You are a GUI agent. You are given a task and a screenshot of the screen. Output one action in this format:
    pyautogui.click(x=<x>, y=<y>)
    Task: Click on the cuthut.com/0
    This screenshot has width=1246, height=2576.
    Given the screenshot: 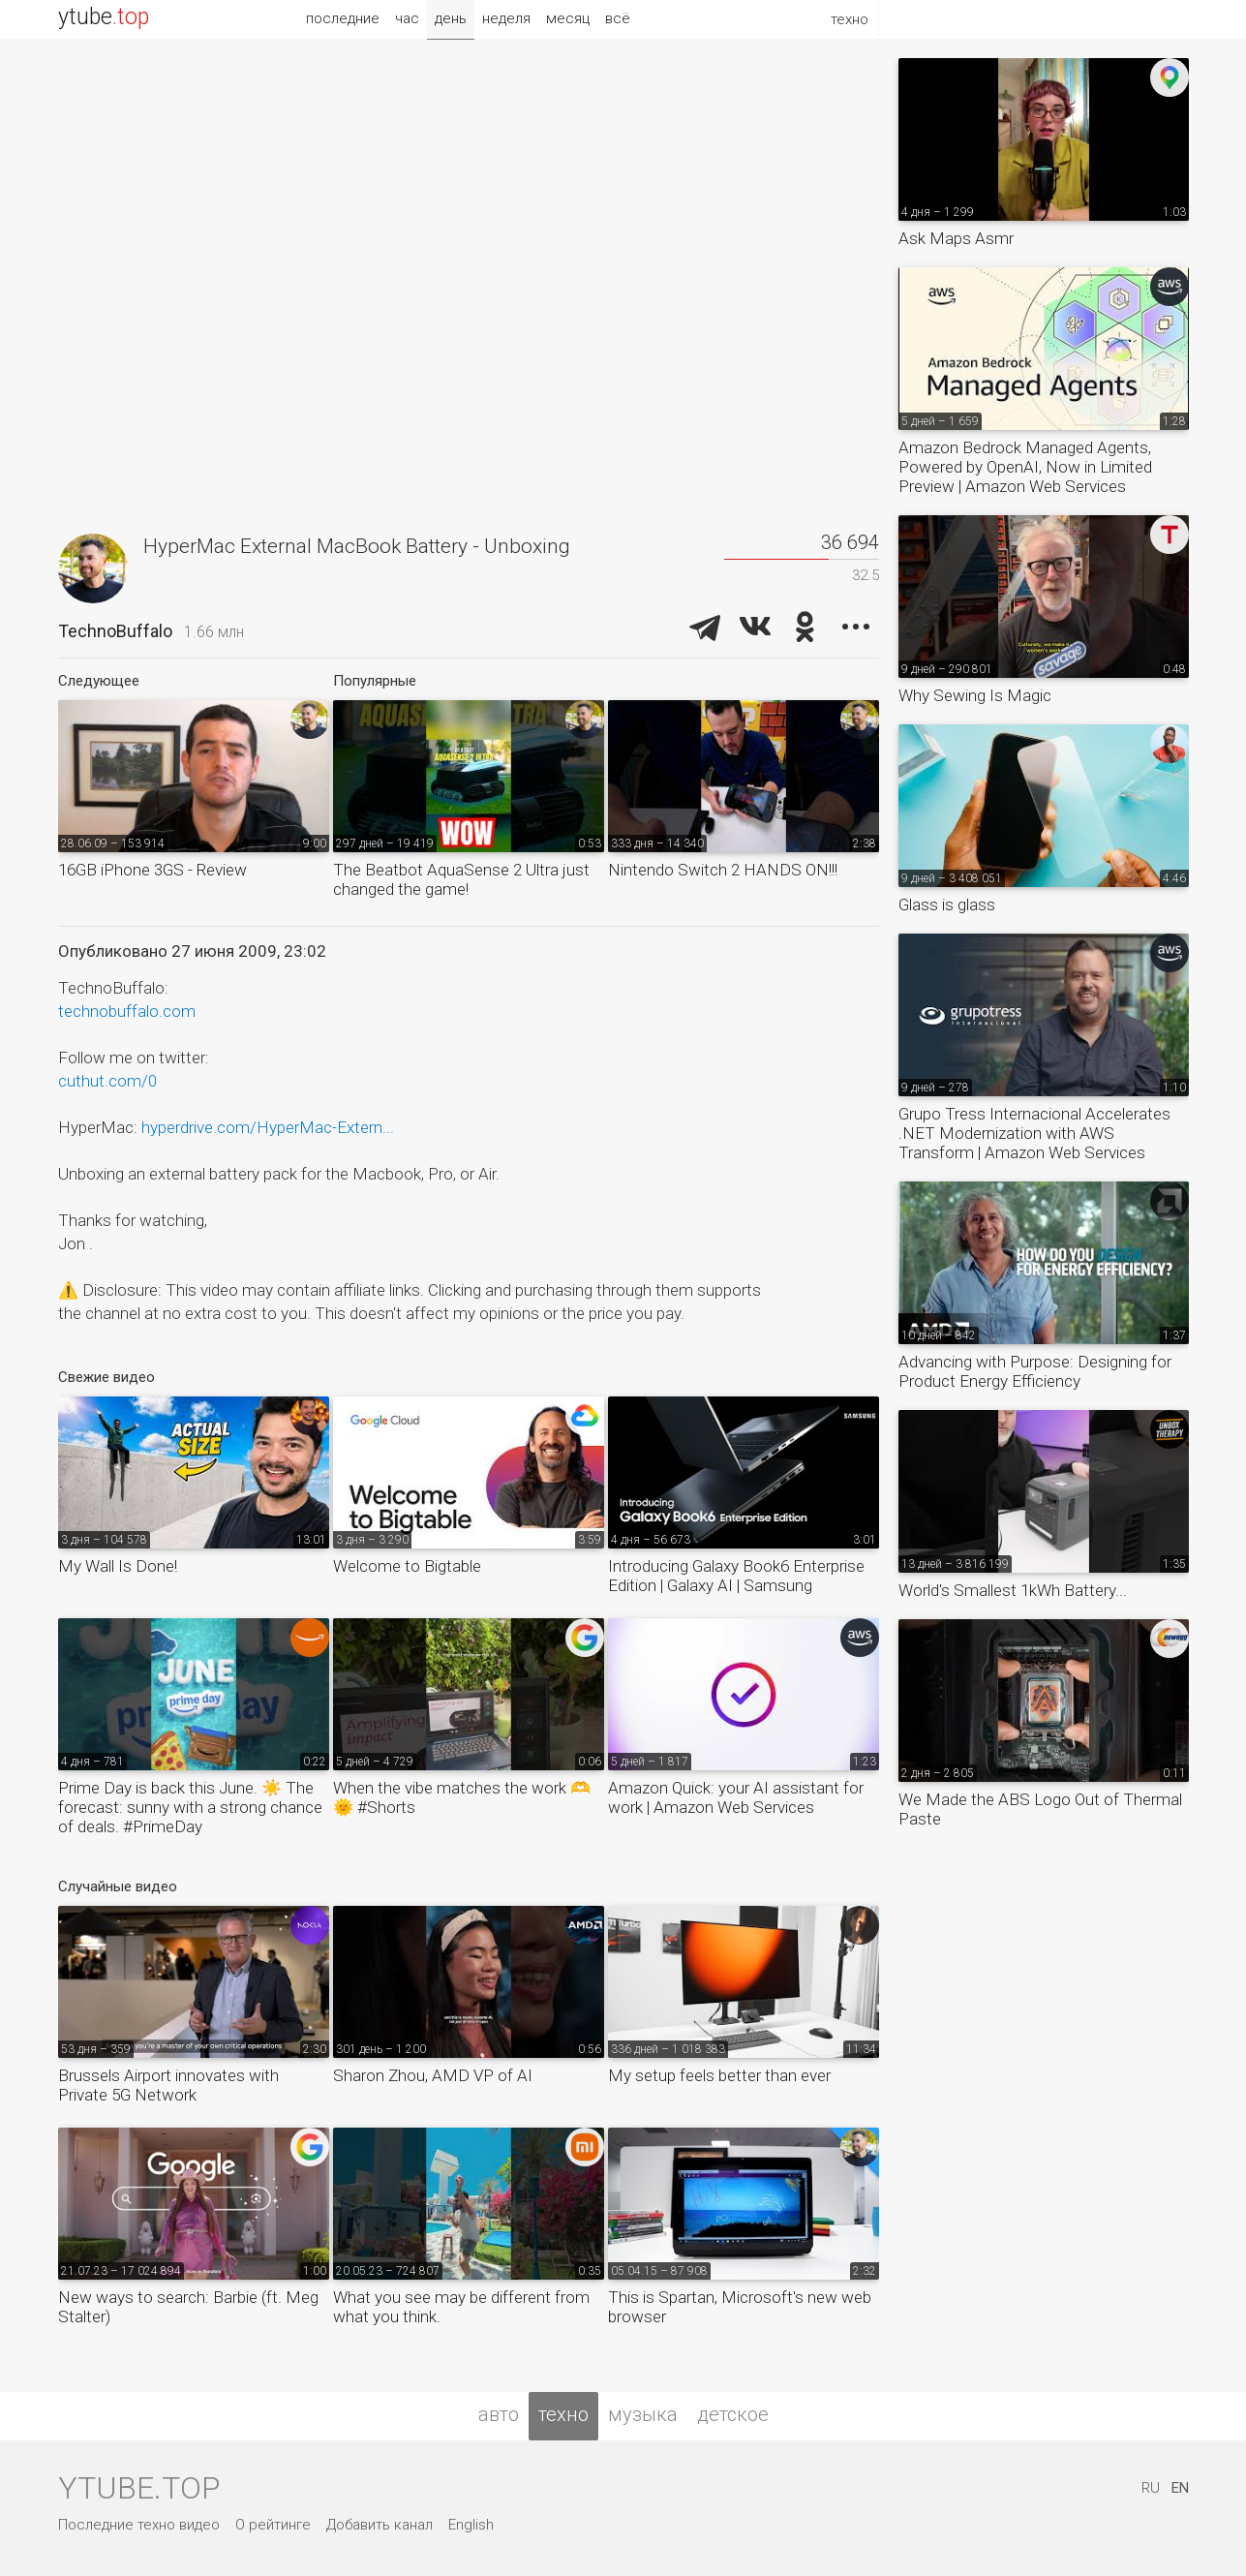 What is the action you would take?
    pyautogui.click(x=107, y=1080)
    